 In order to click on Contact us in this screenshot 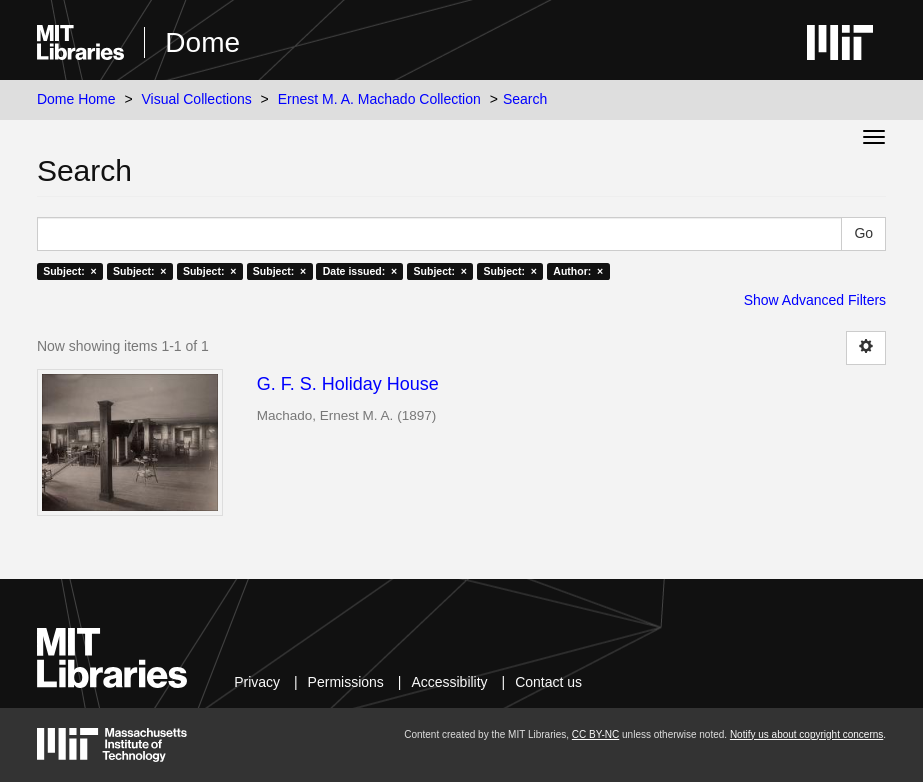, I will do `click(548, 682)`.